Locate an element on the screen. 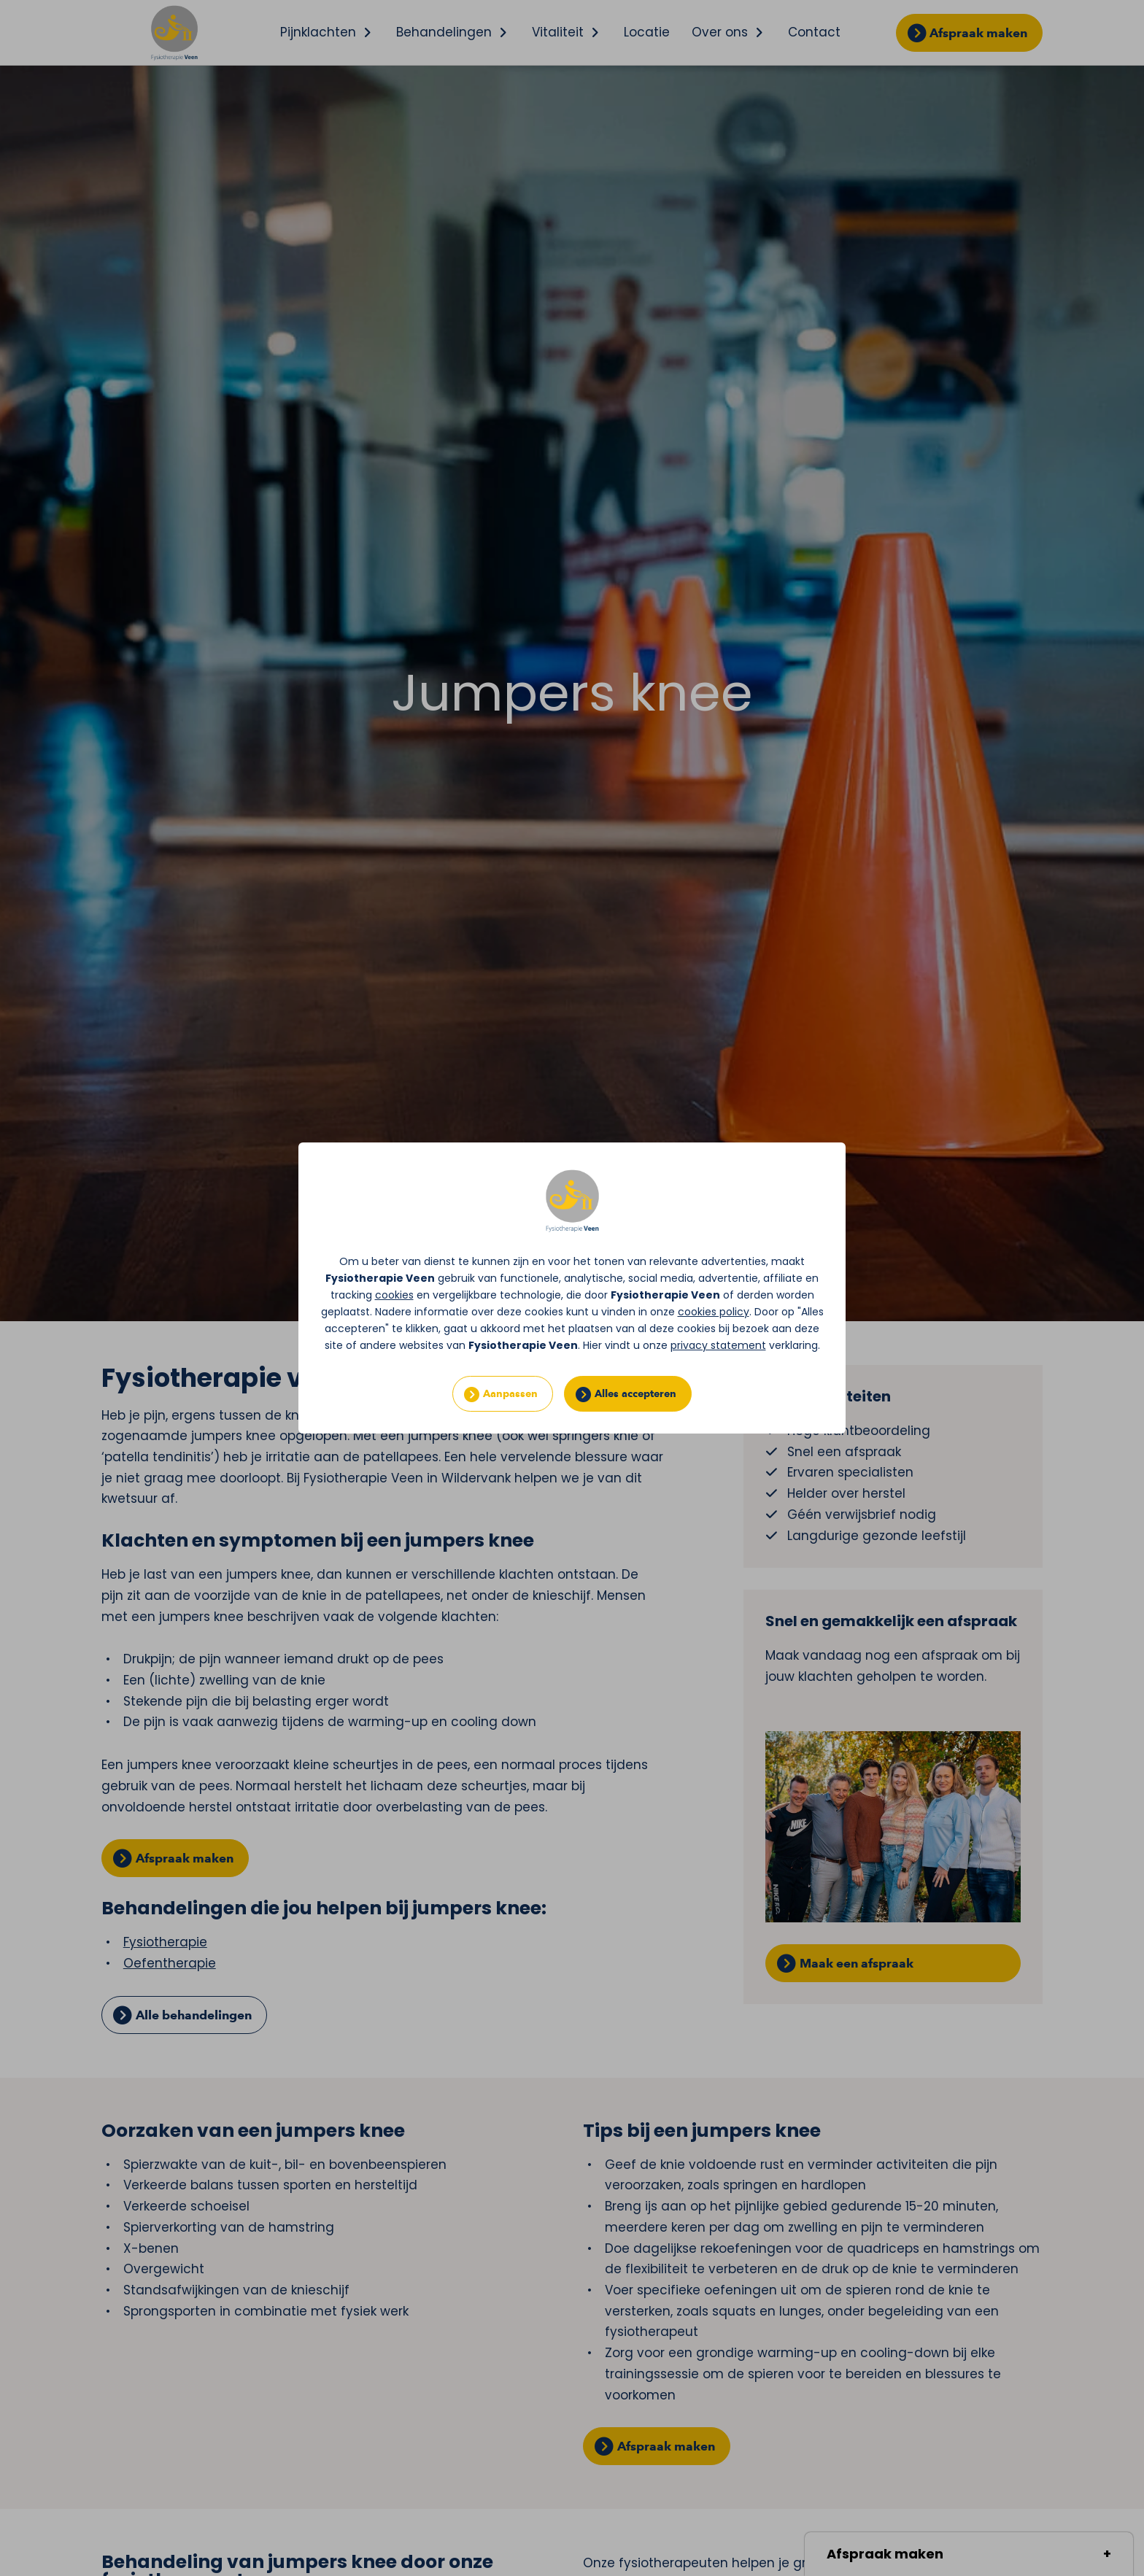 This screenshot has height=2576, width=1144. cookies is located at coordinates (394, 1295).